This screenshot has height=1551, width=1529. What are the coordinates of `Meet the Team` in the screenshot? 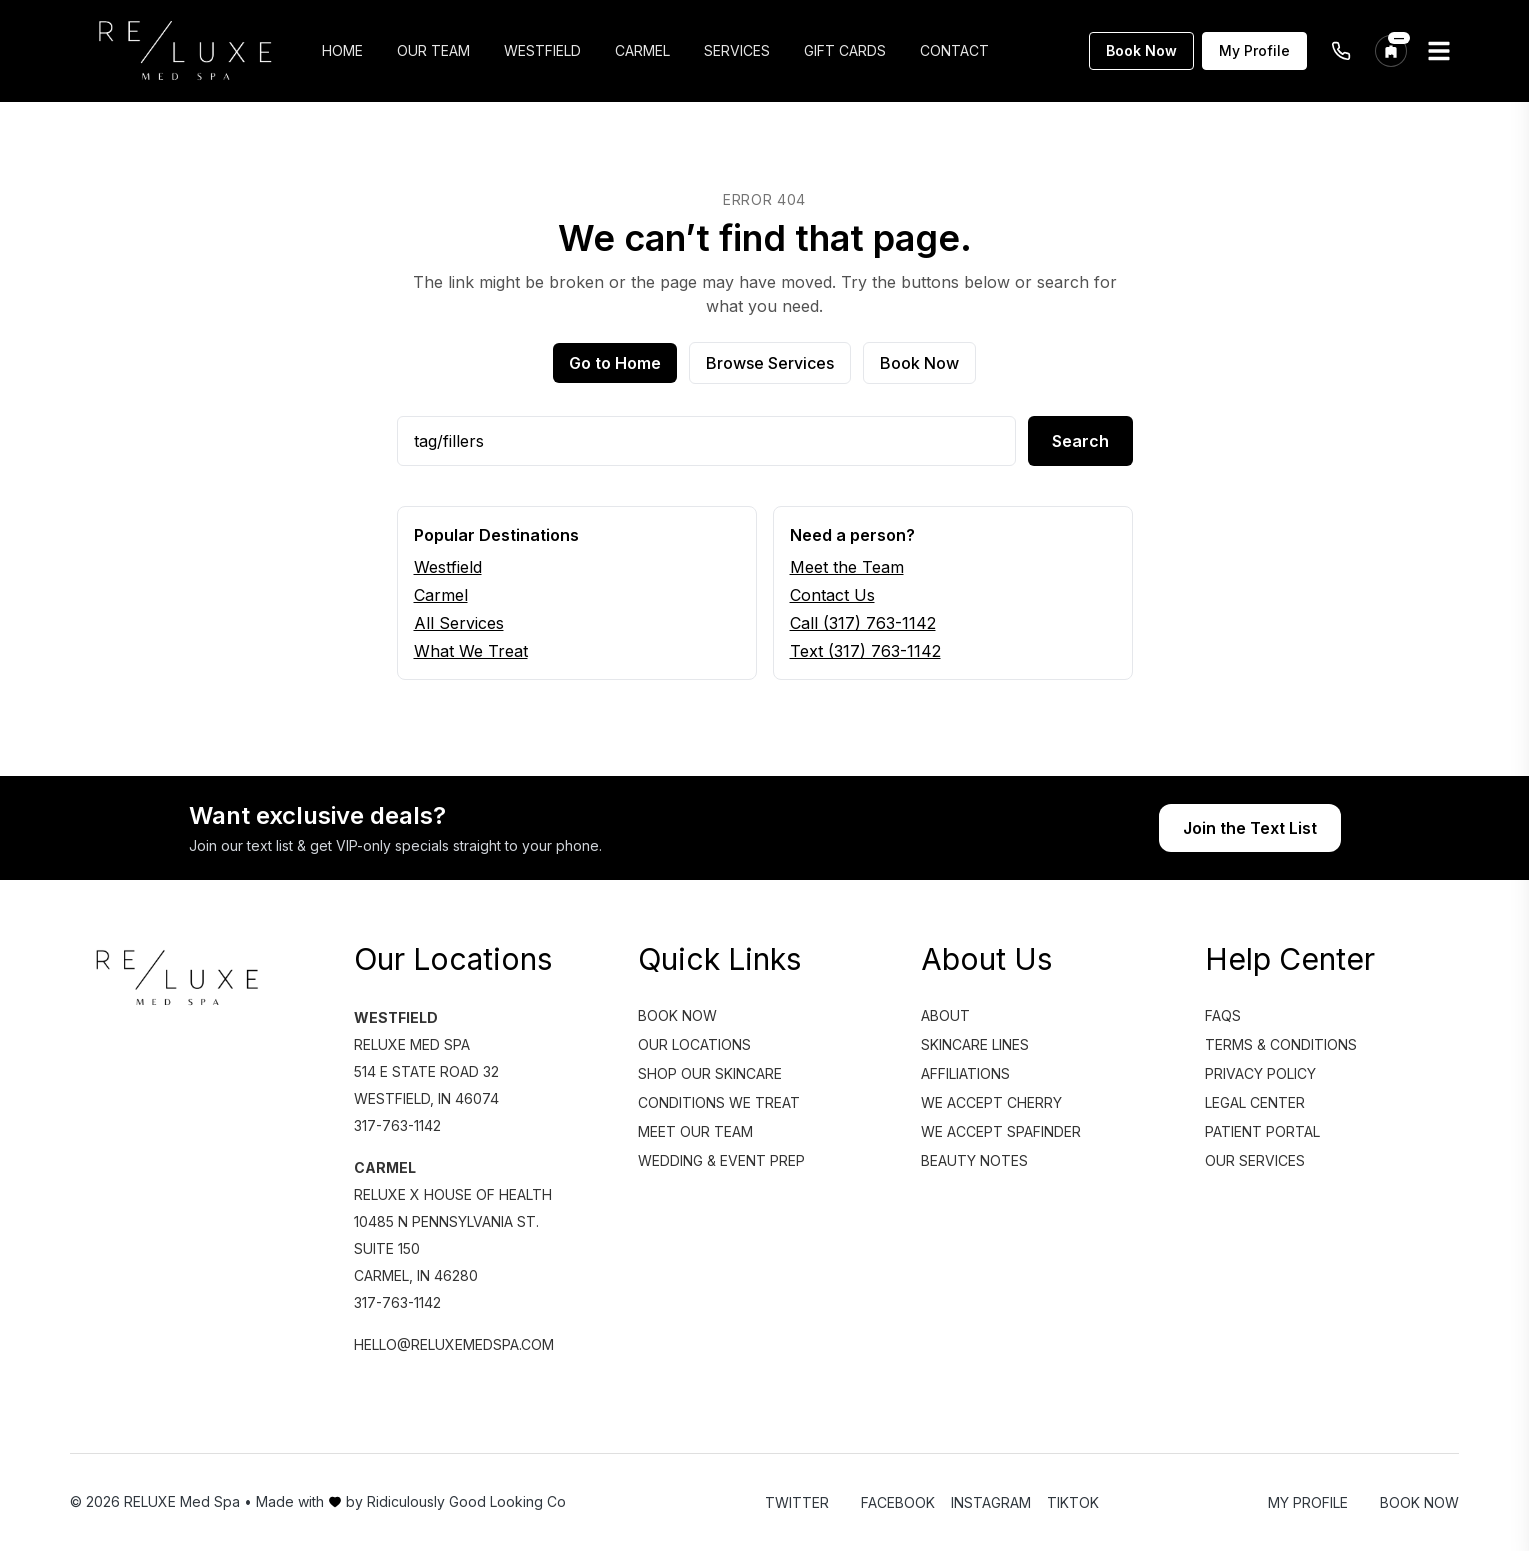 It's located at (847, 567).